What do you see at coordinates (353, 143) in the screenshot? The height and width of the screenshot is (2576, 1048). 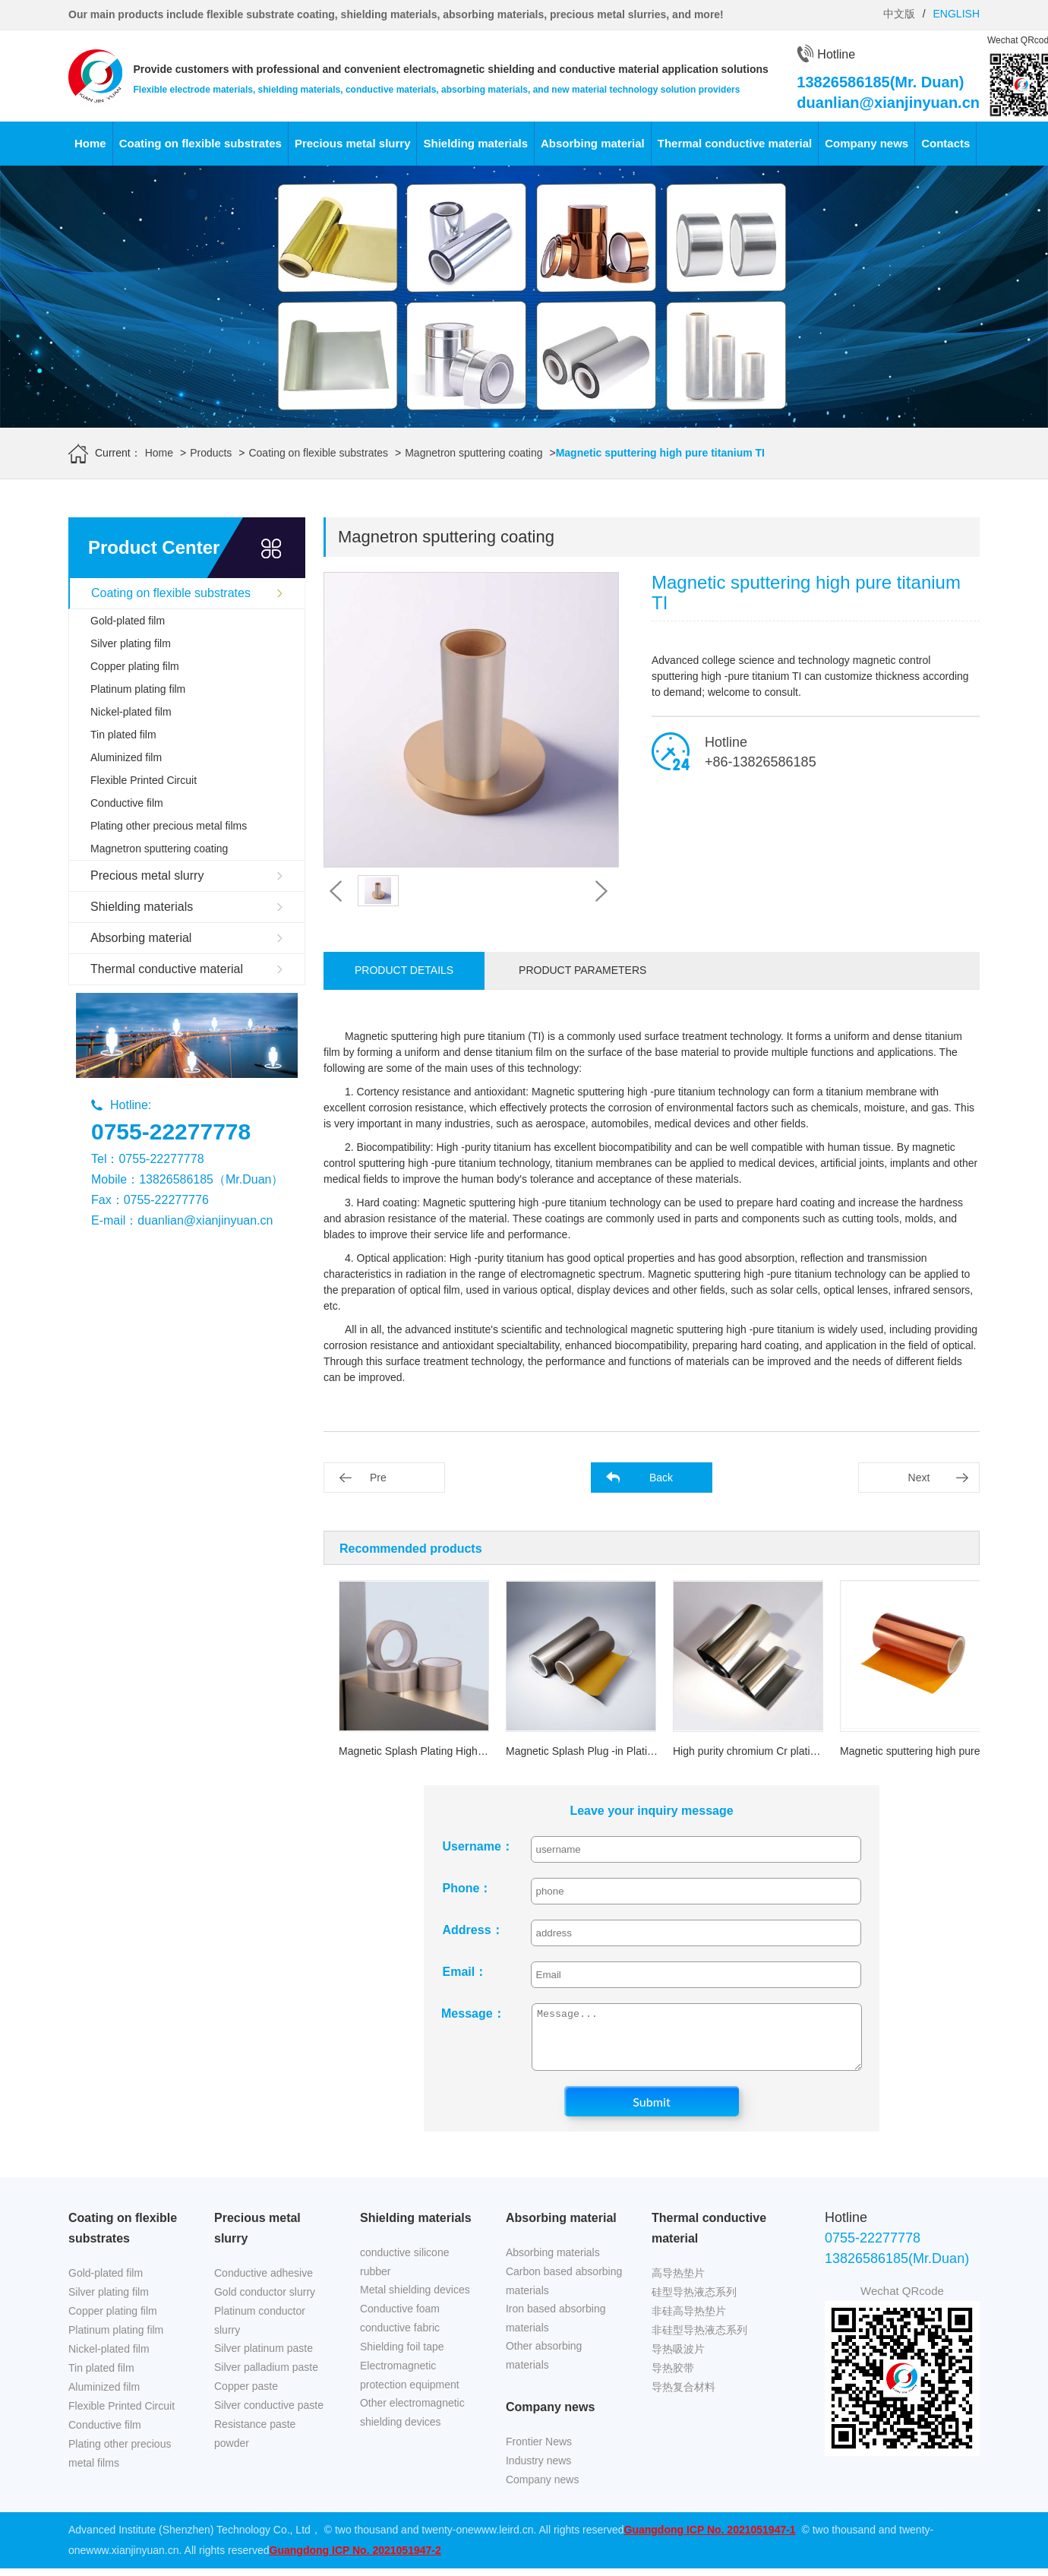 I see `Precious metal slurry` at bounding box center [353, 143].